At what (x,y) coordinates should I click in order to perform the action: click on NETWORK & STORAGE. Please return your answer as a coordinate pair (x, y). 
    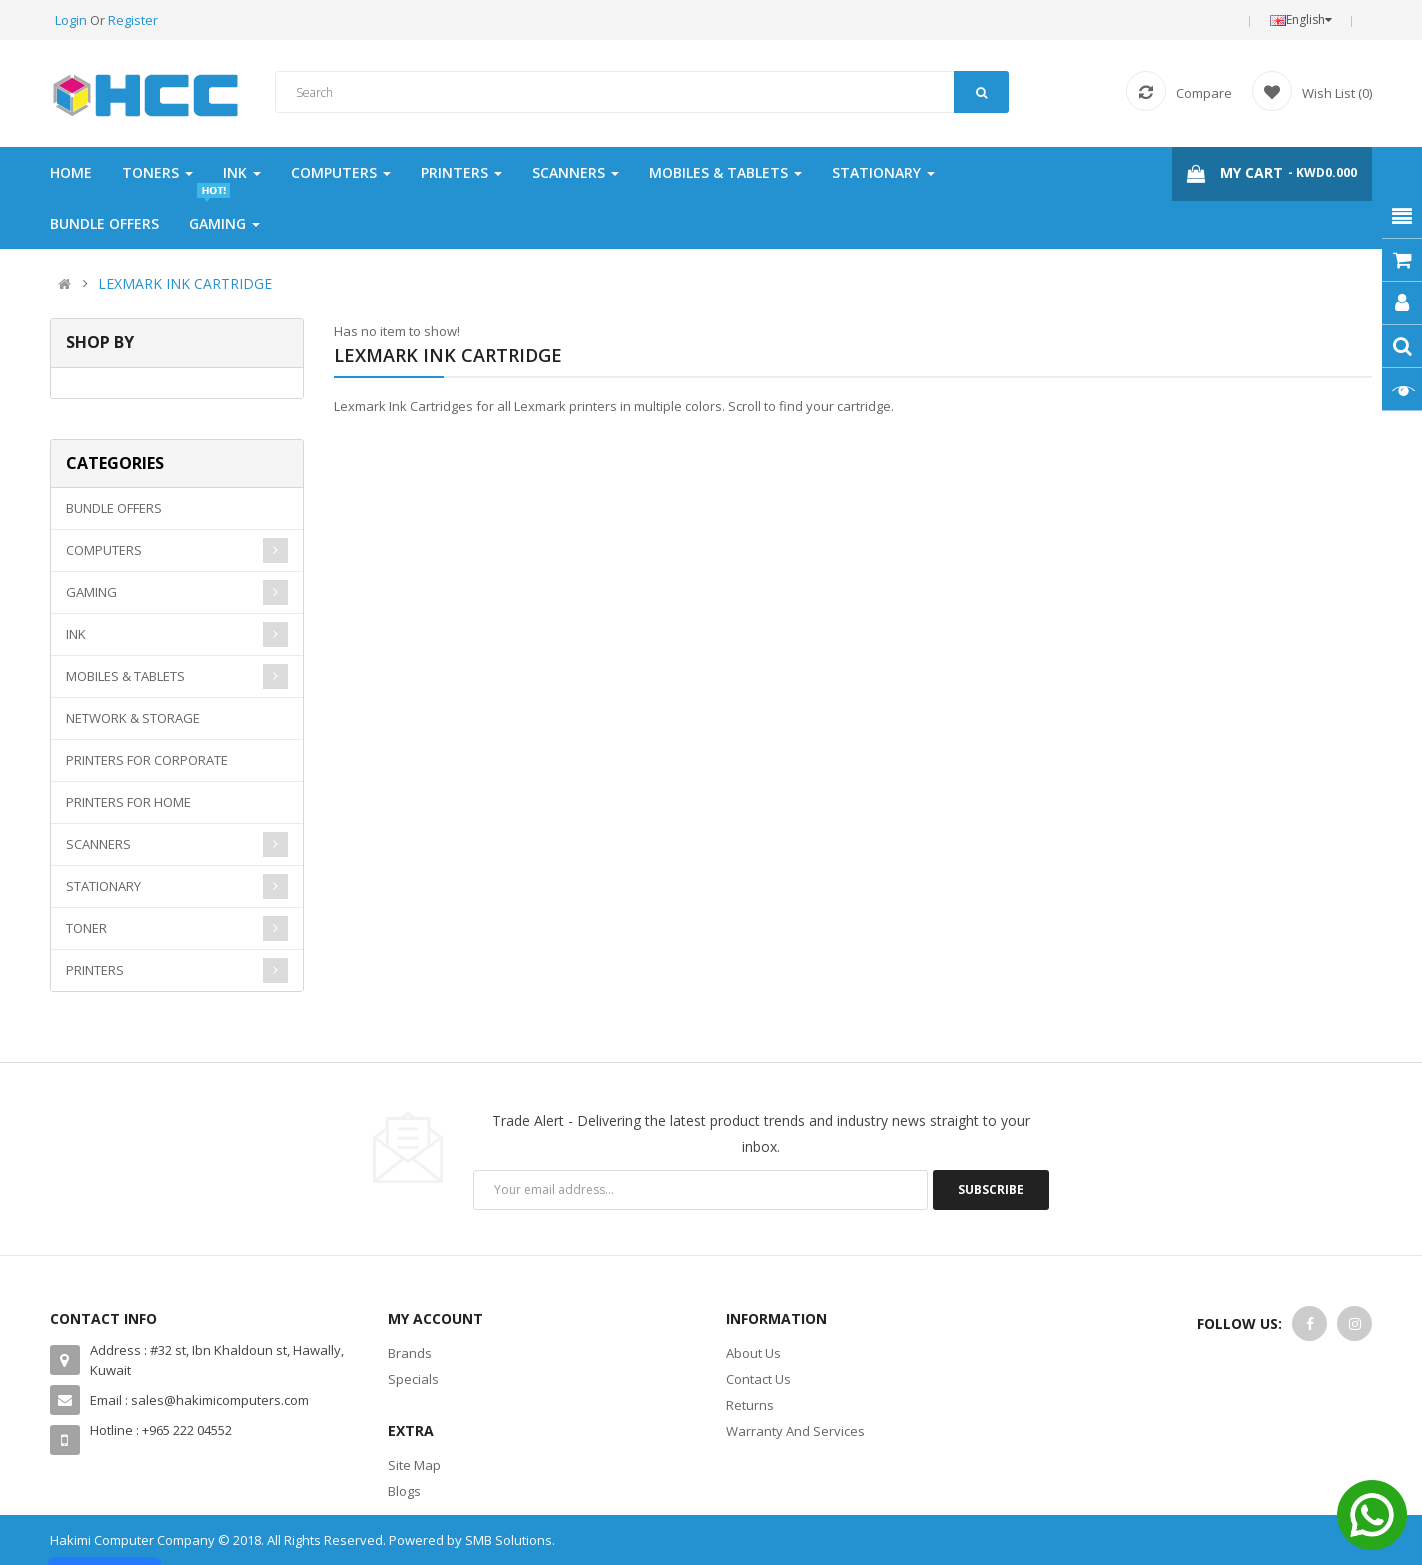
    Looking at the image, I should click on (133, 718).